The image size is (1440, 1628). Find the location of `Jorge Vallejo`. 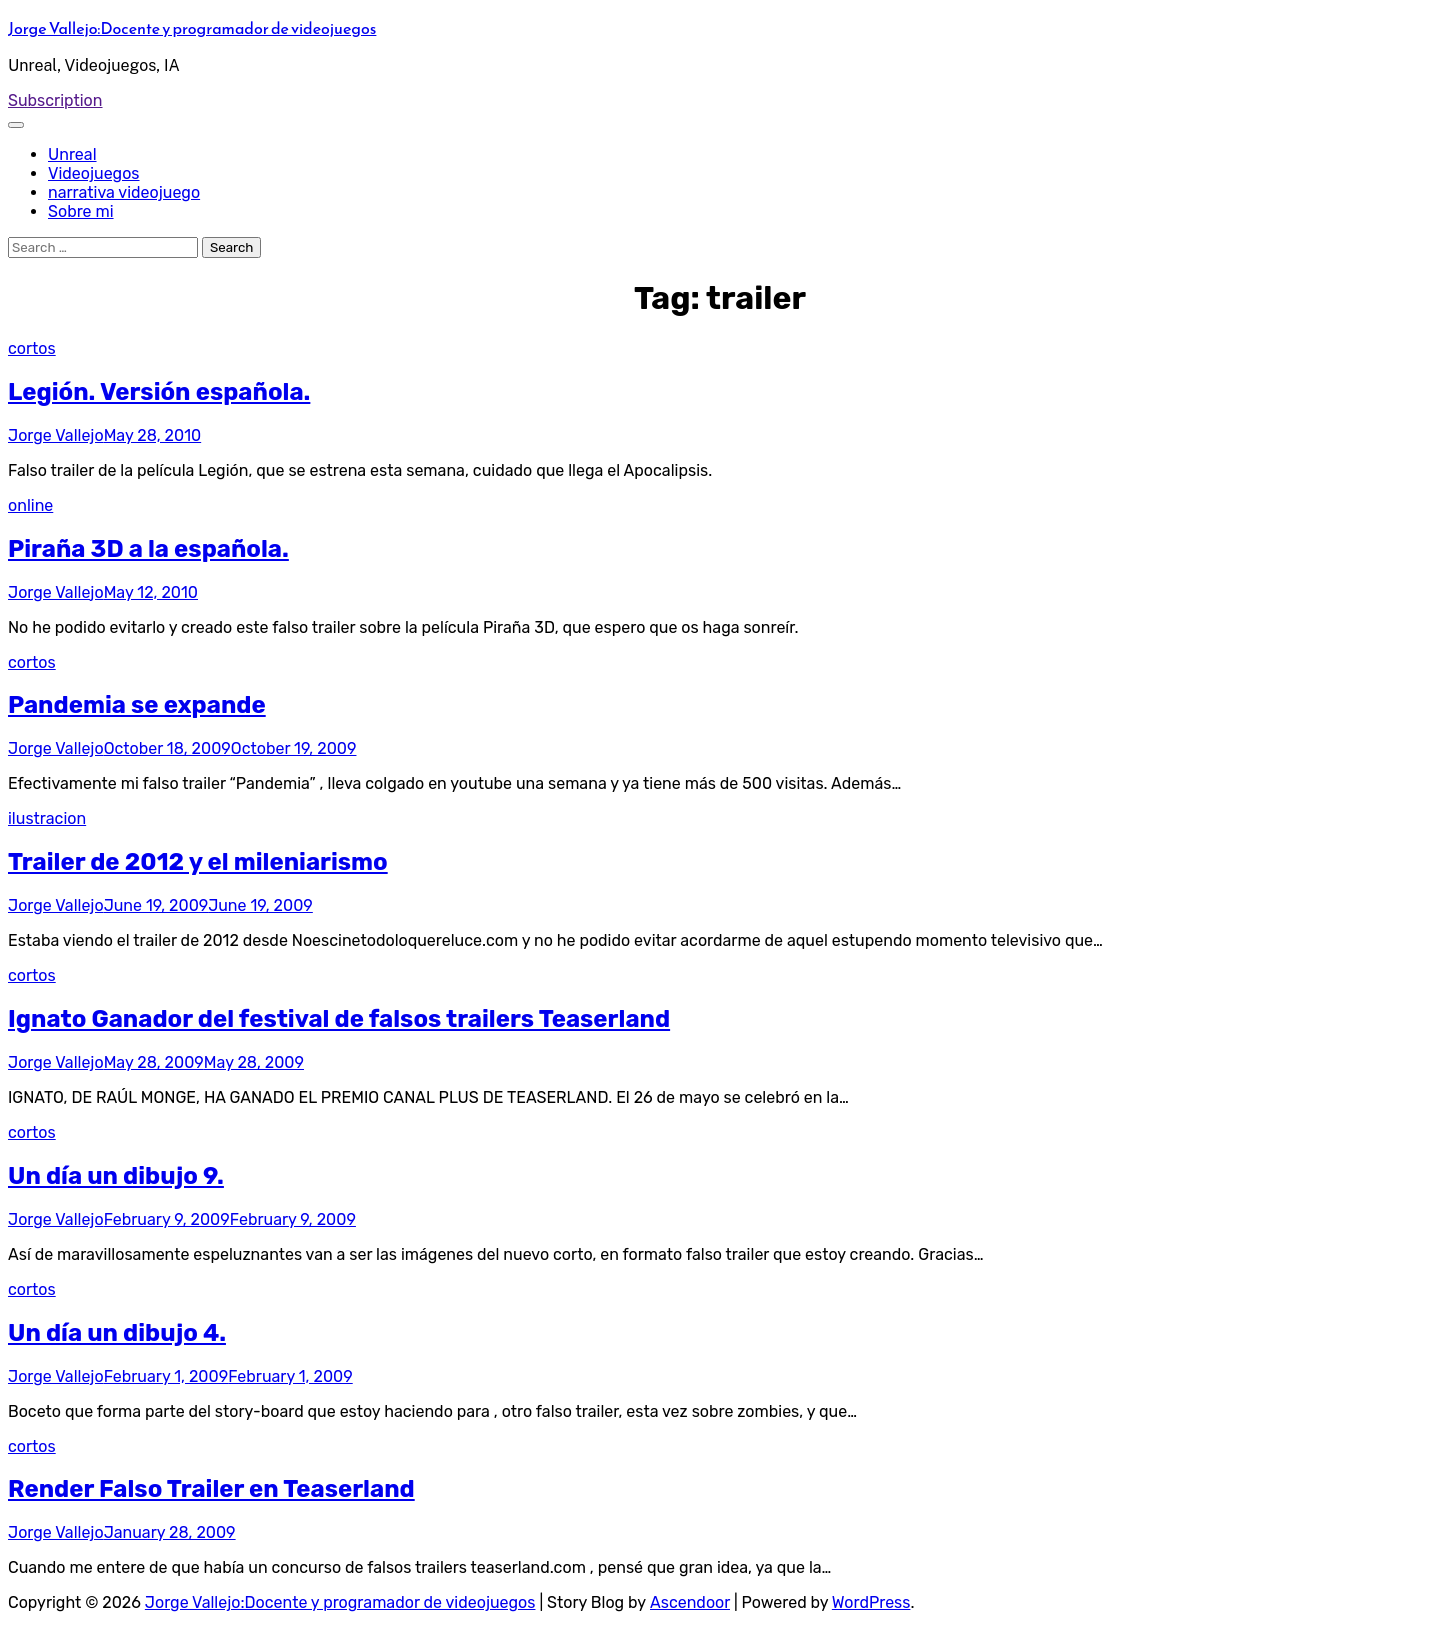

Jorge Vallejo is located at coordinates (56, 435).